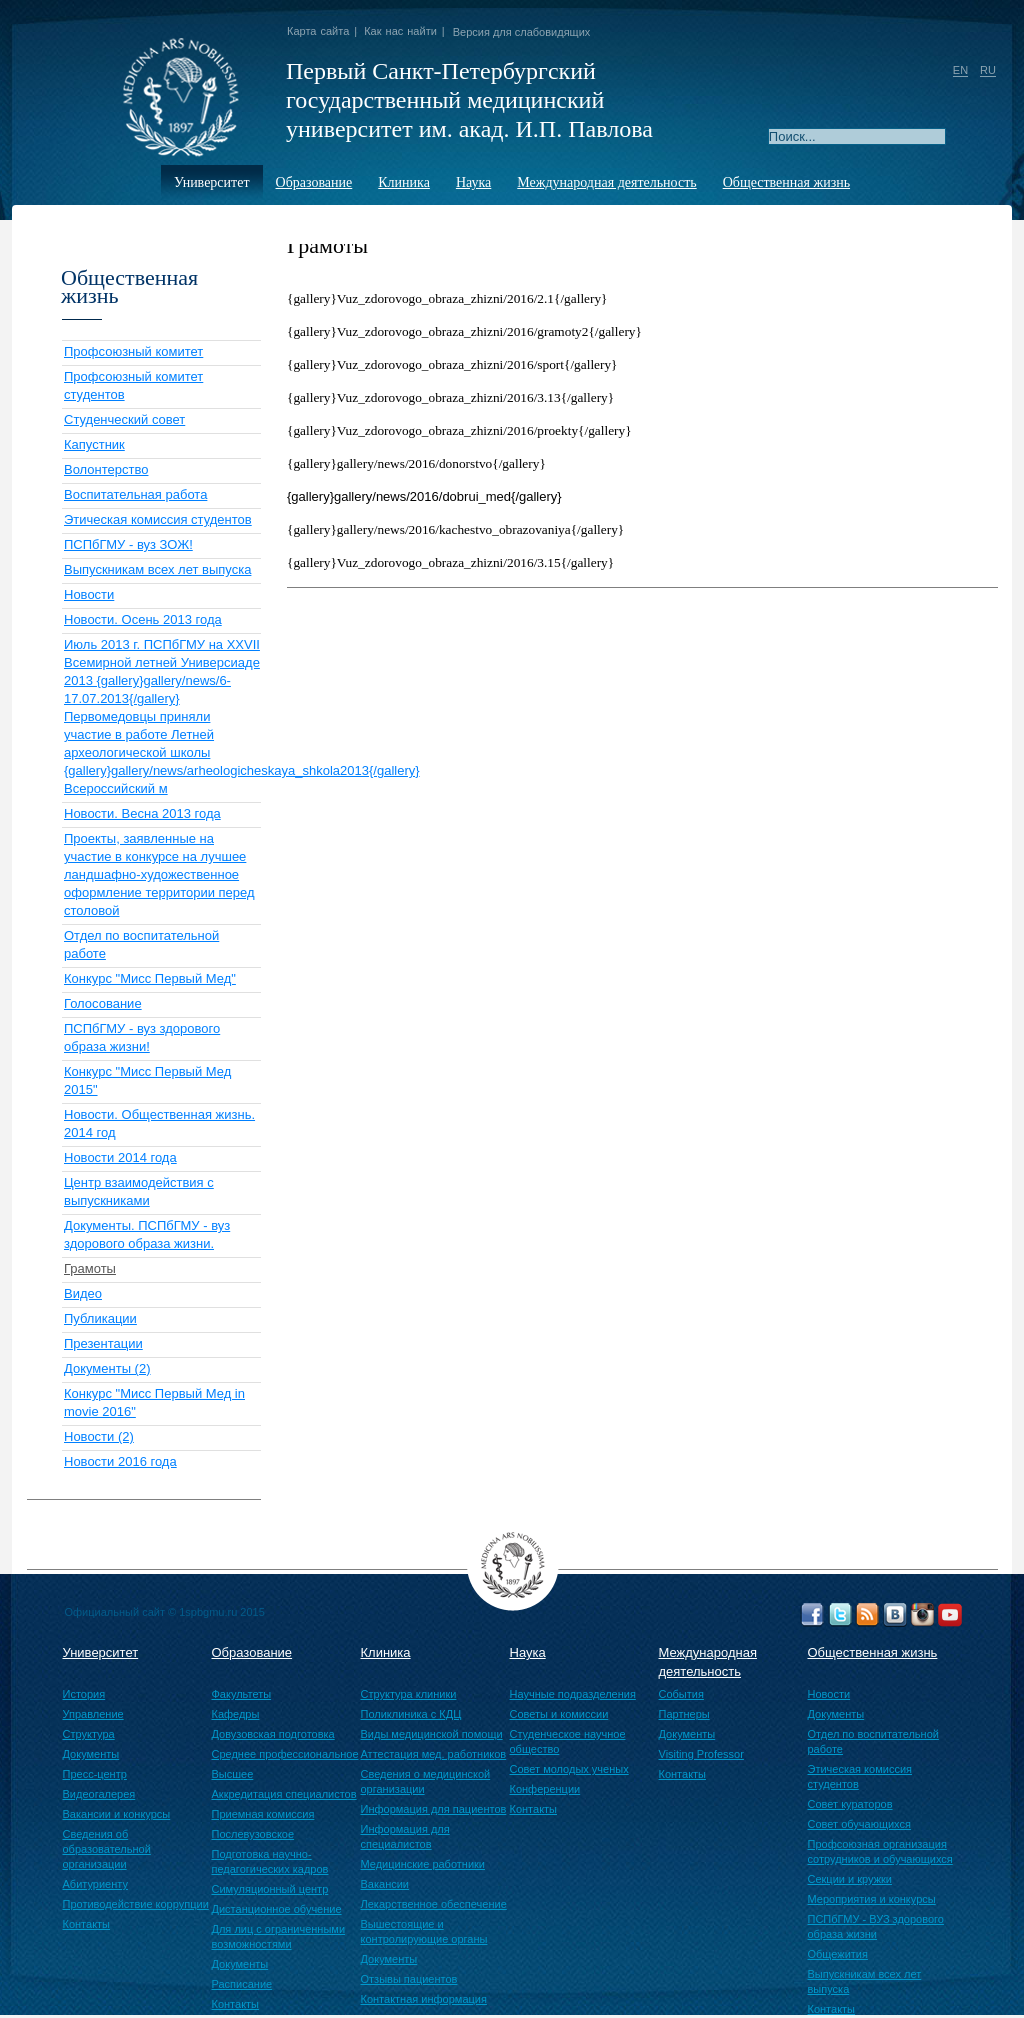 The image size is (1024, 2018). I want to click on Вышестоящие и контролирующие органы, so click(424, 1931).